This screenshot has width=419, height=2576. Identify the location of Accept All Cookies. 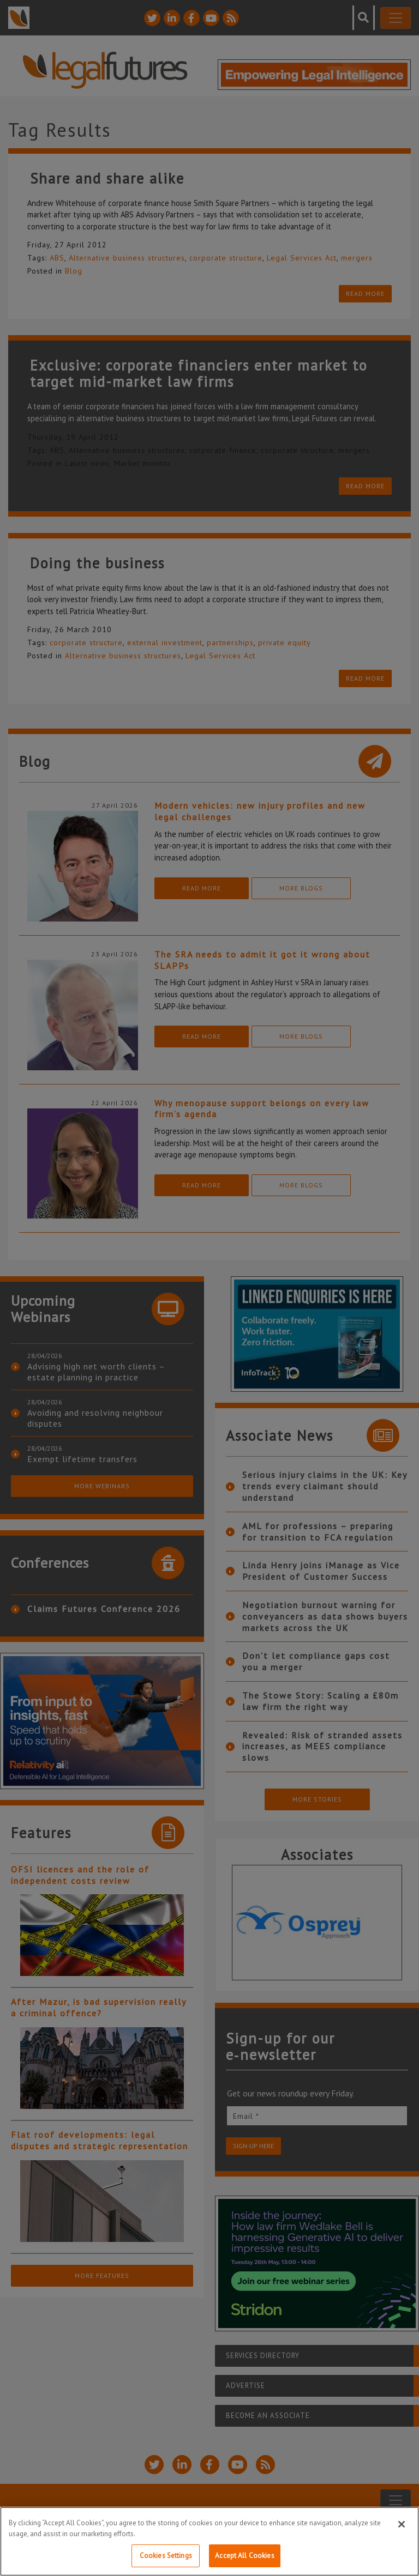
(244, 2555).